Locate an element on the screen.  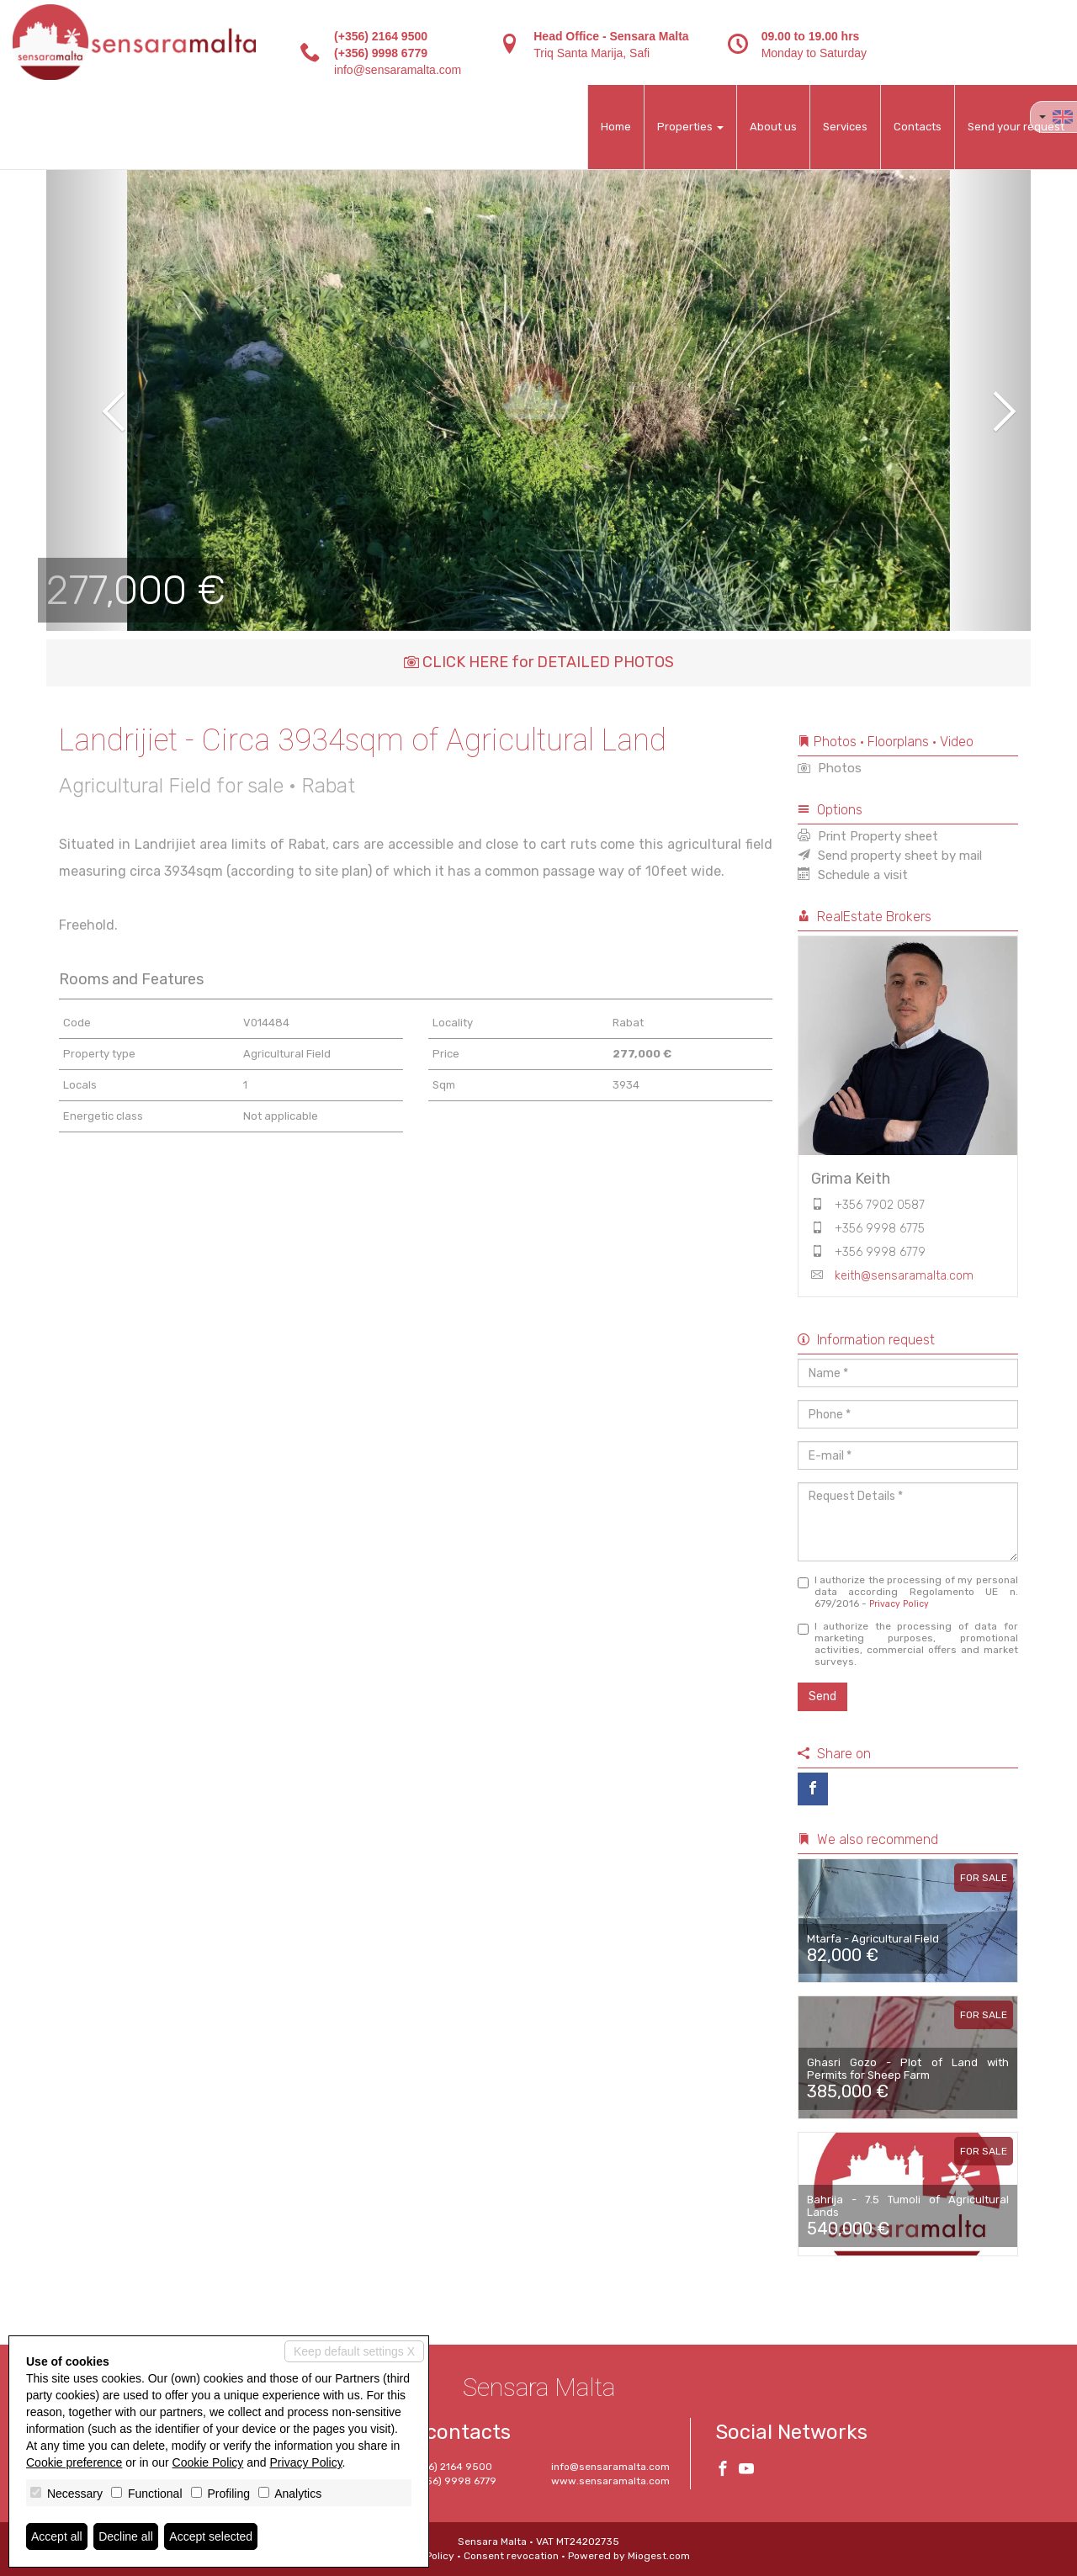
[button] is located at coordinates (95, 399).